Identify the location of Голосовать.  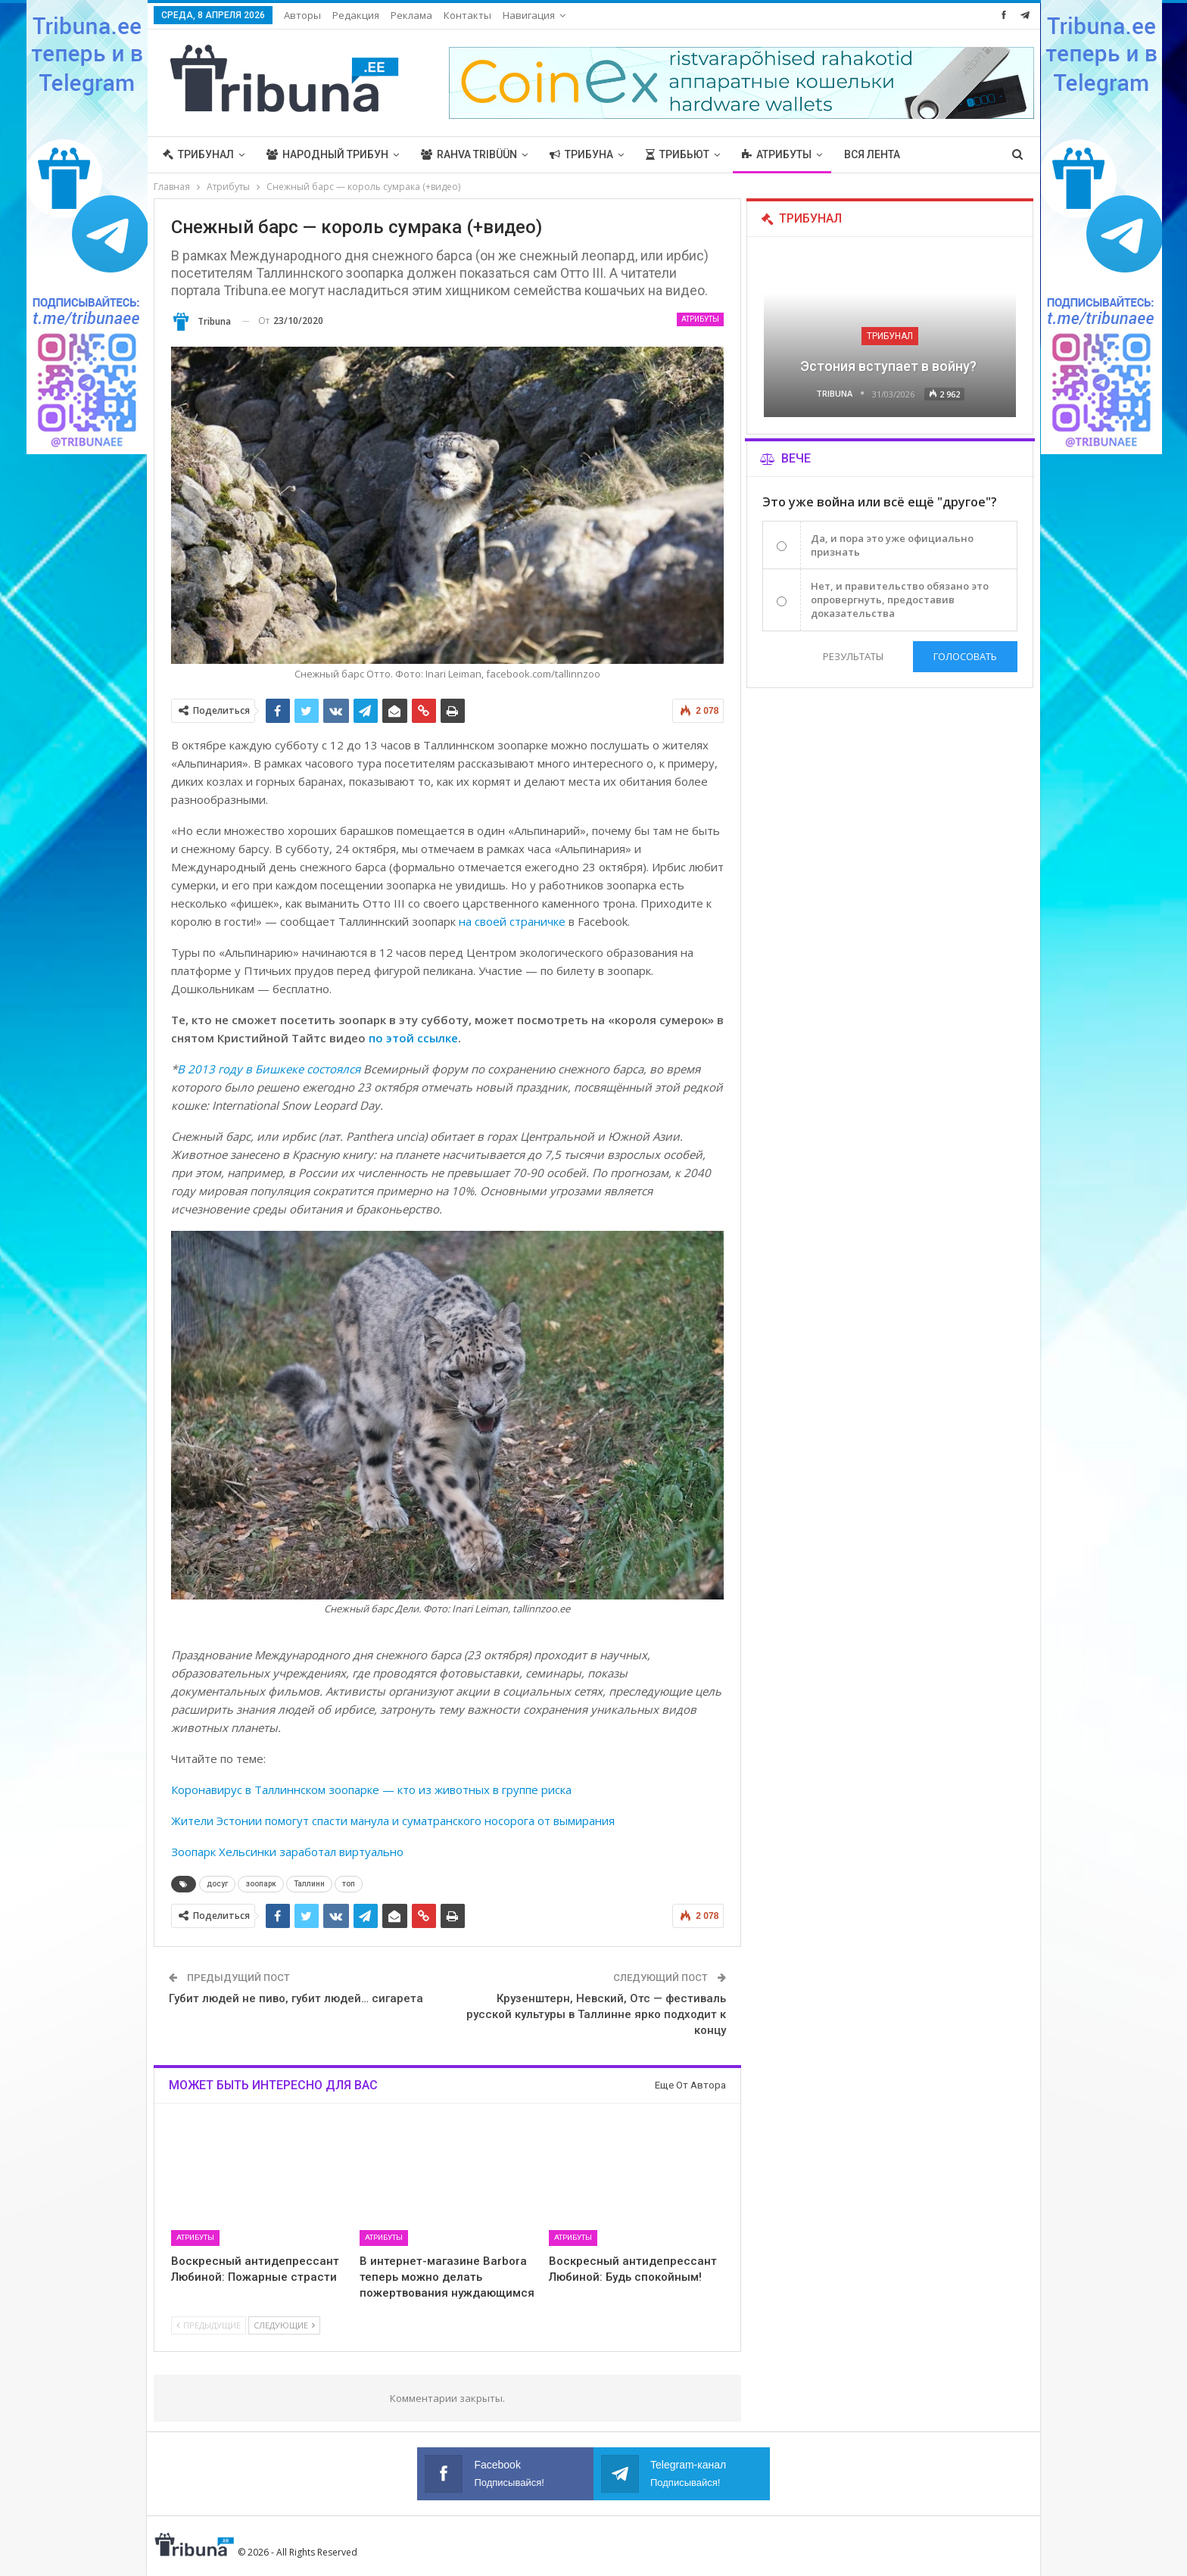
(965, 656).